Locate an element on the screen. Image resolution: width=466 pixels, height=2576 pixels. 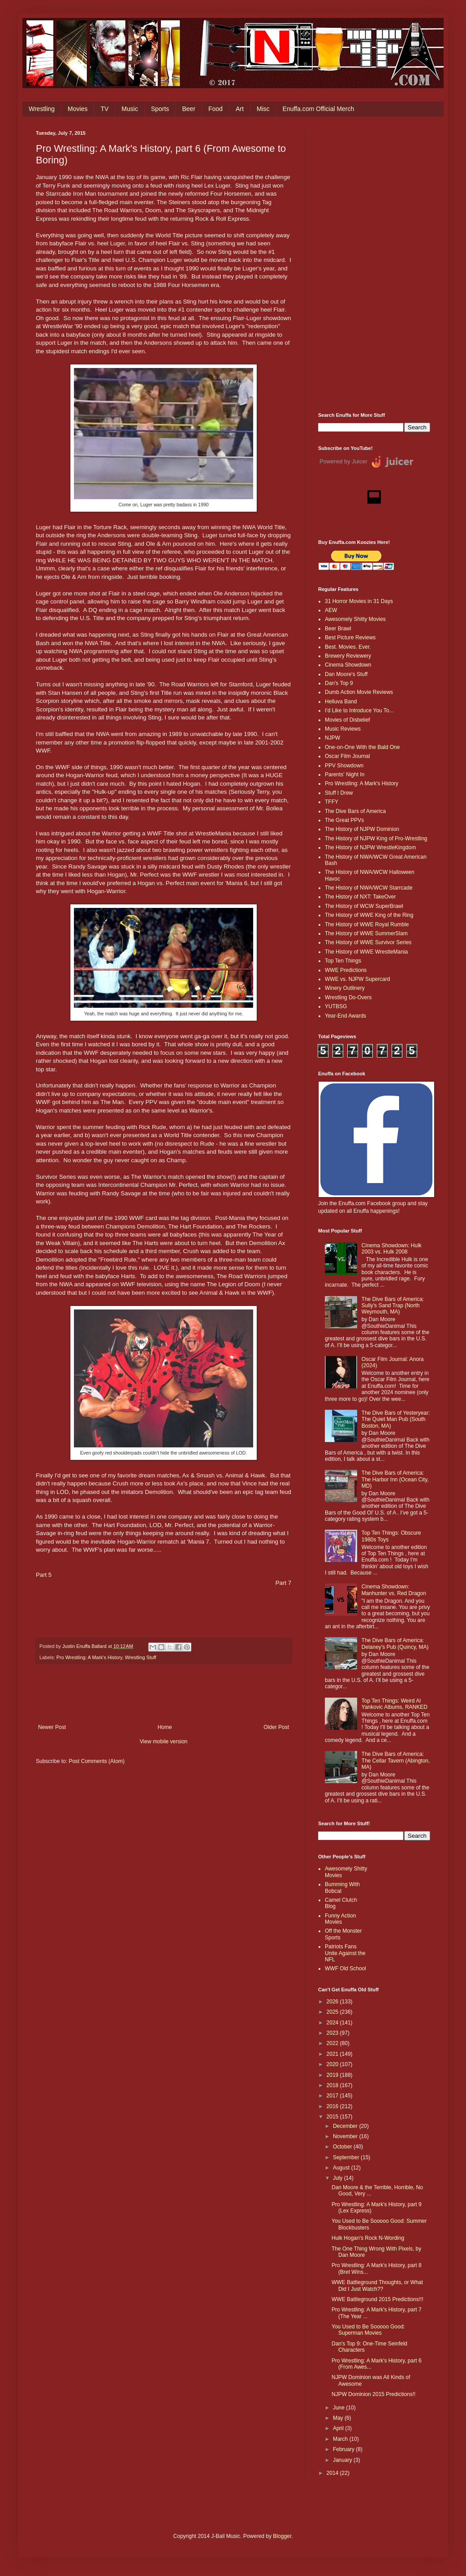
February is located at coordinates (344, 2449).